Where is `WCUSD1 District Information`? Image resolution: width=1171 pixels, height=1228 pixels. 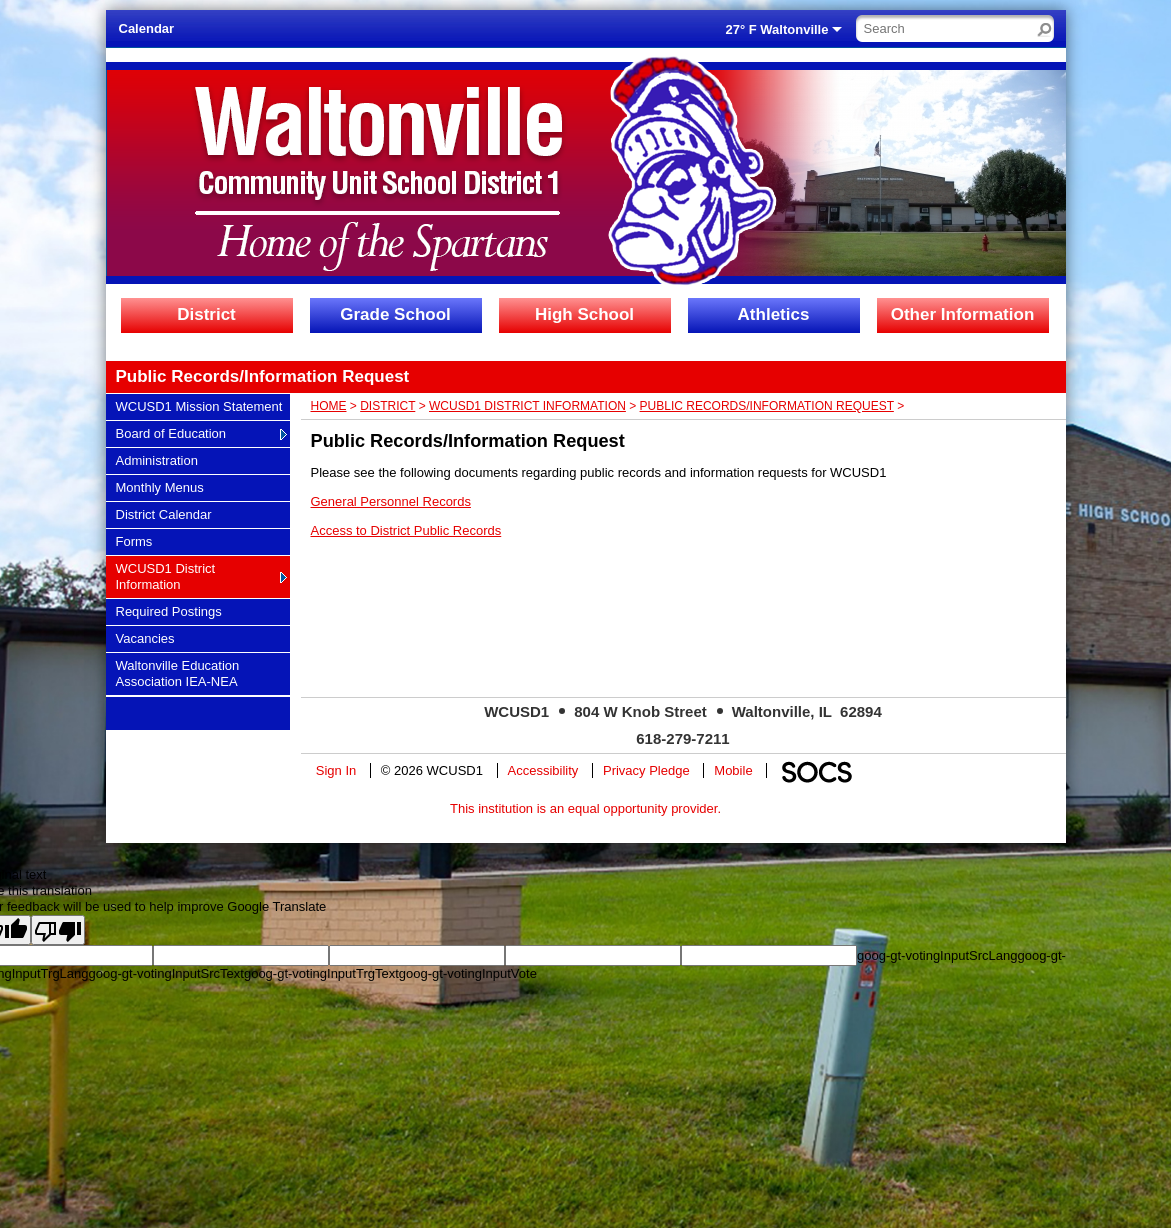 WCUSD1 District Information is located at coordinates (165, 576).